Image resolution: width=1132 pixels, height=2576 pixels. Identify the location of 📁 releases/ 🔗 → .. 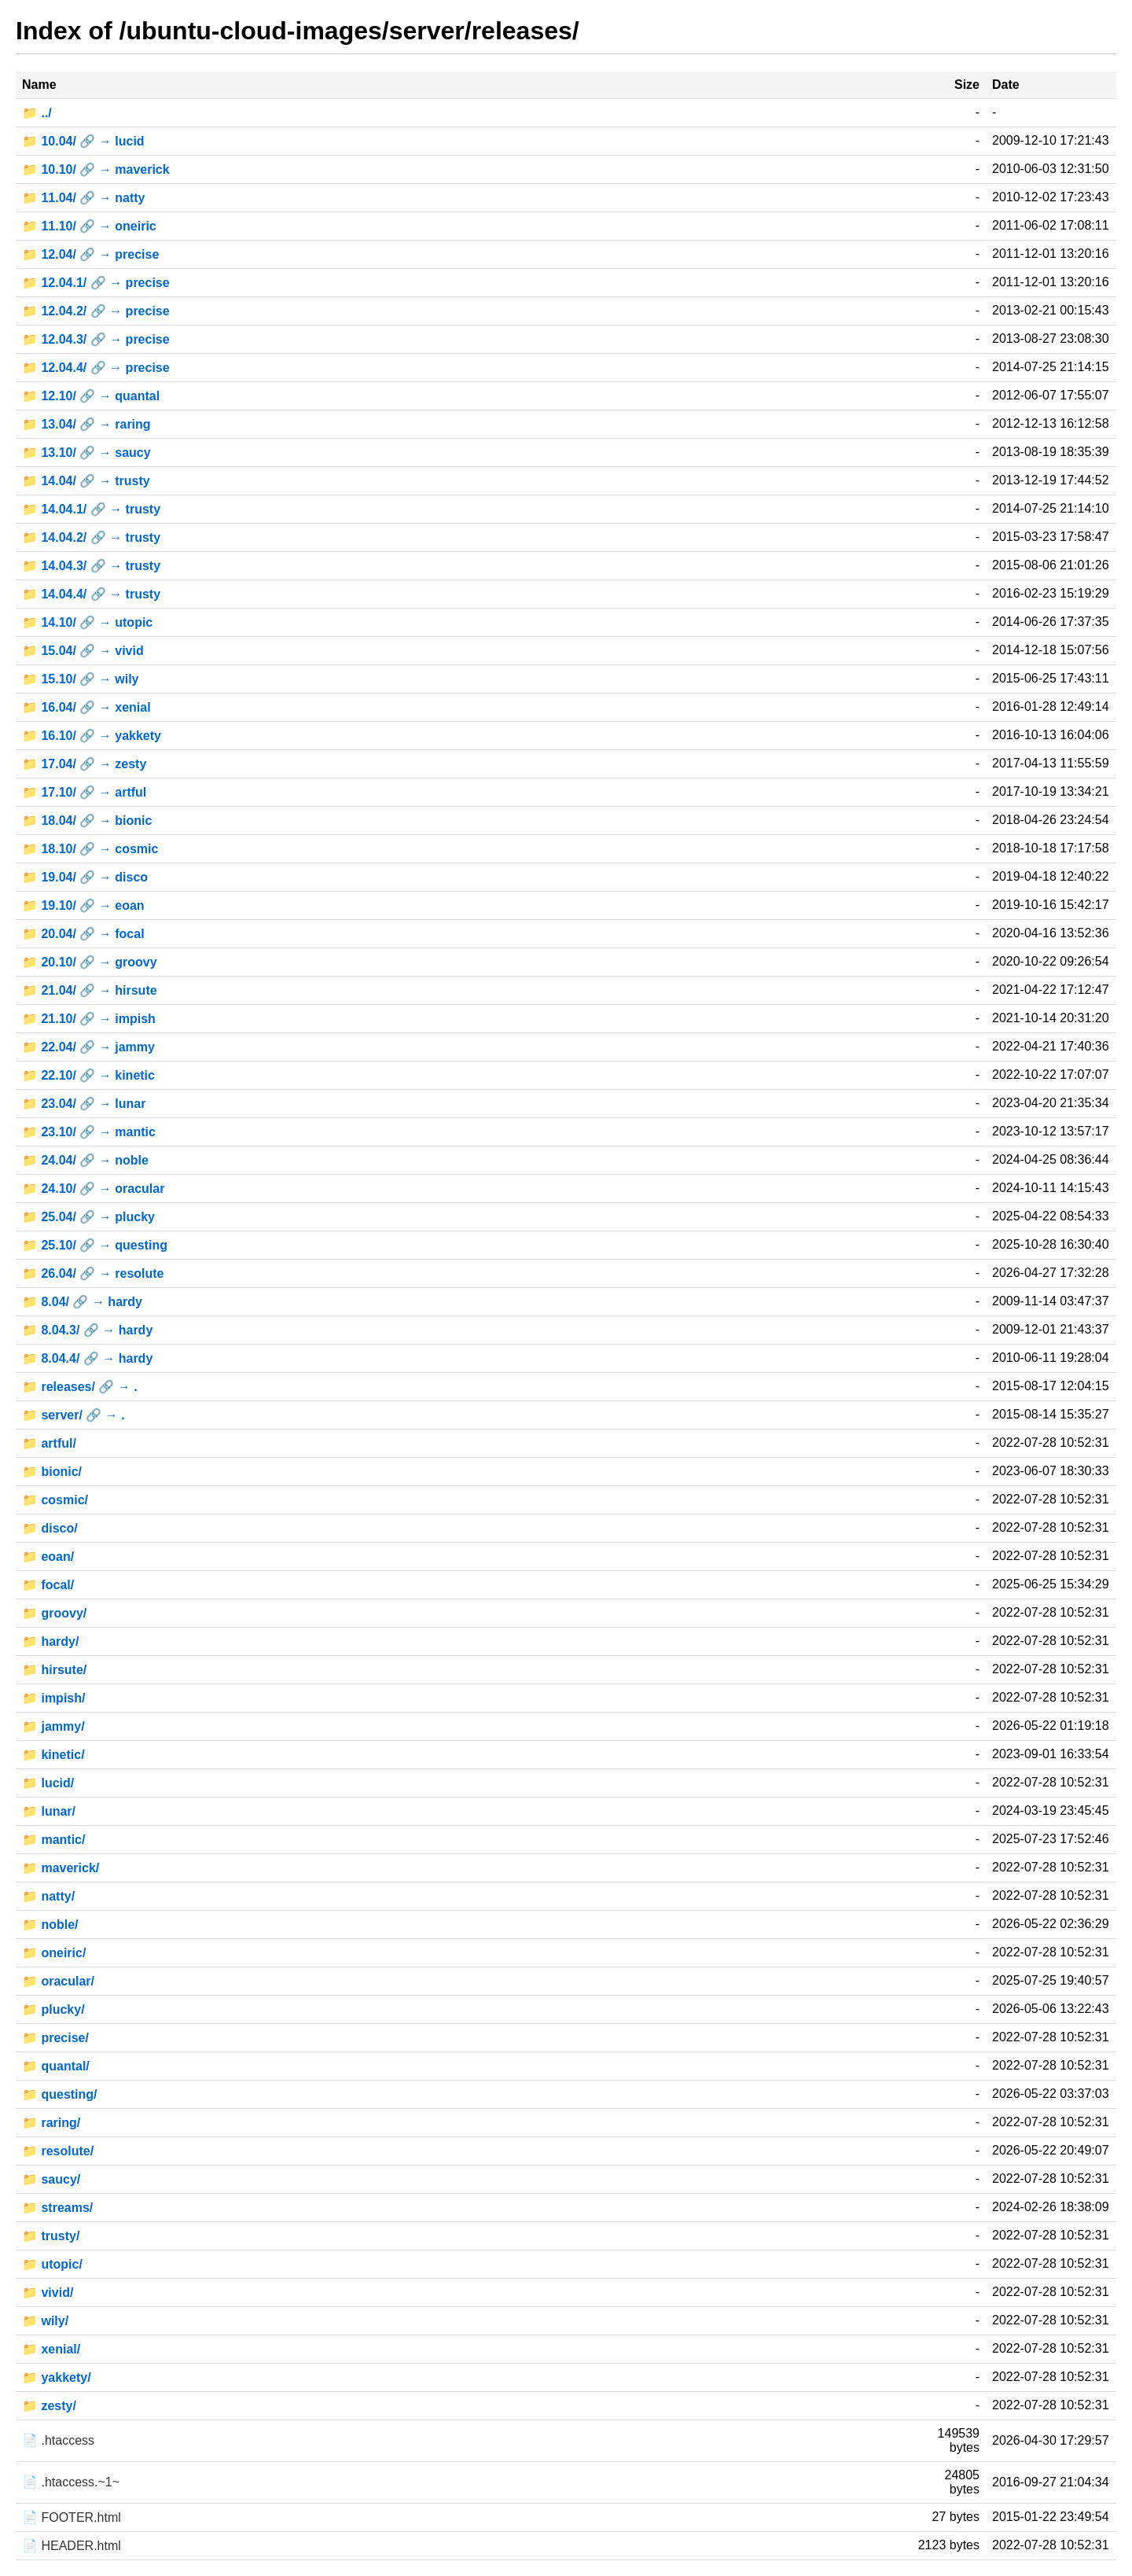
(80, 1386).